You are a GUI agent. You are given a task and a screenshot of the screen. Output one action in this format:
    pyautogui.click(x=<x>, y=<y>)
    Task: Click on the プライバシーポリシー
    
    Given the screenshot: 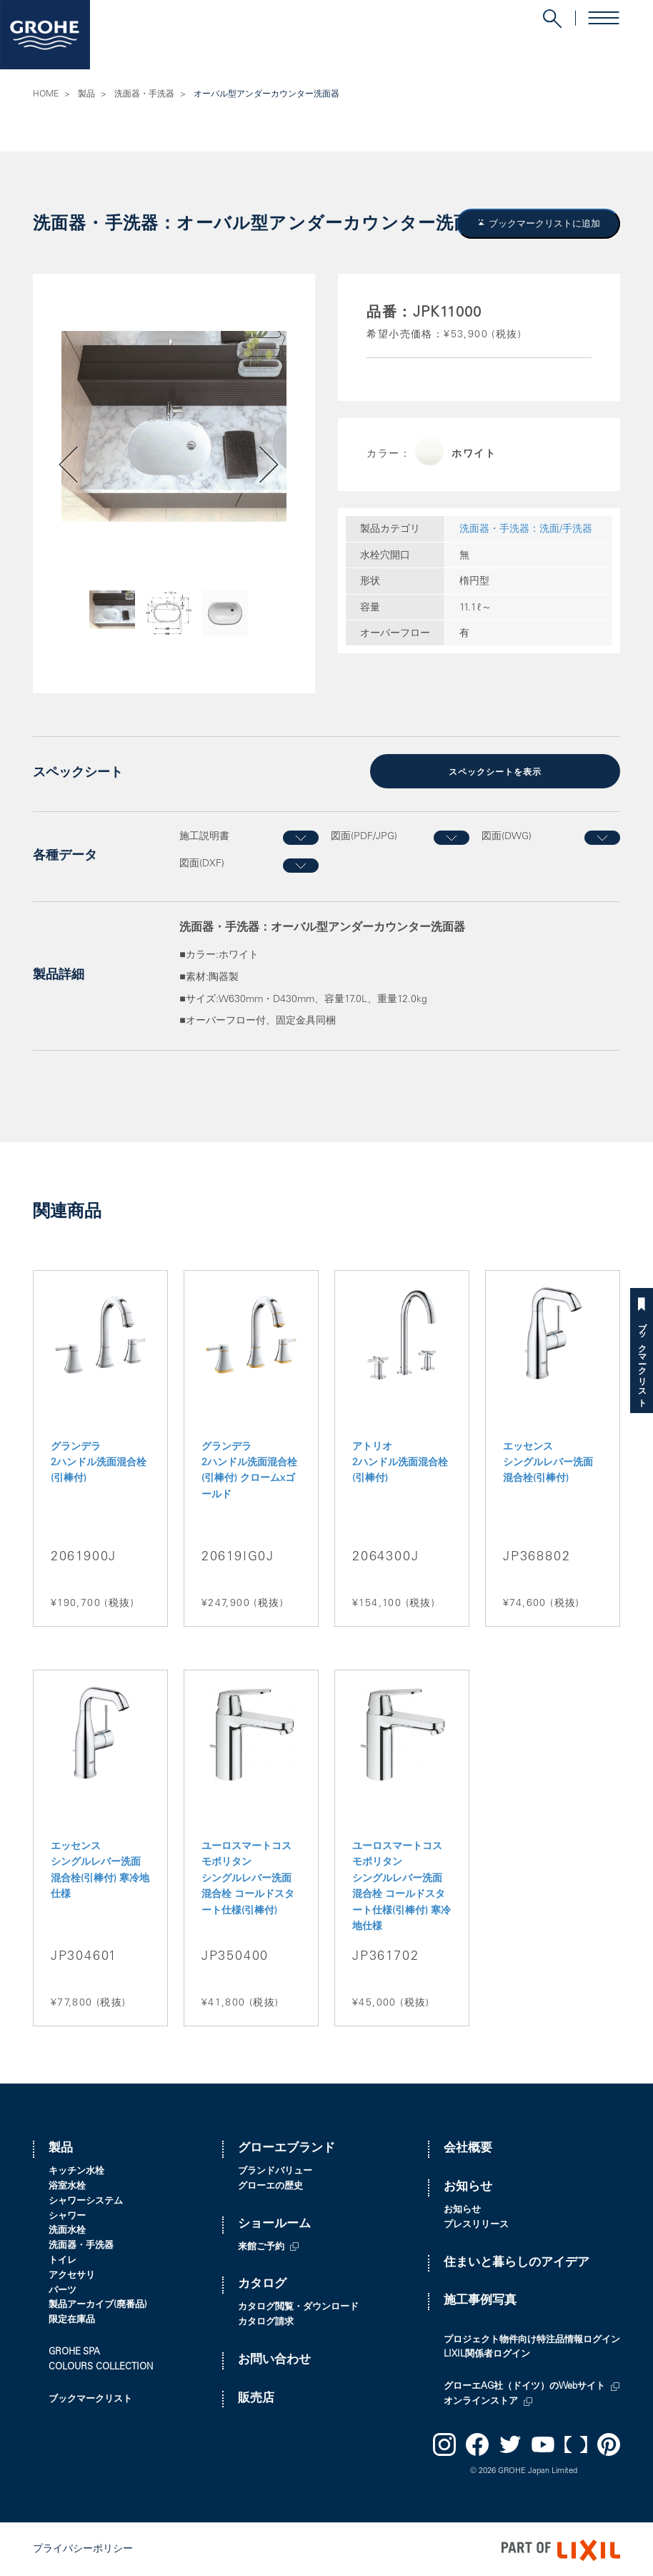 What is the action you would take?
    pyautogui.click(x=83, y=2548)
    